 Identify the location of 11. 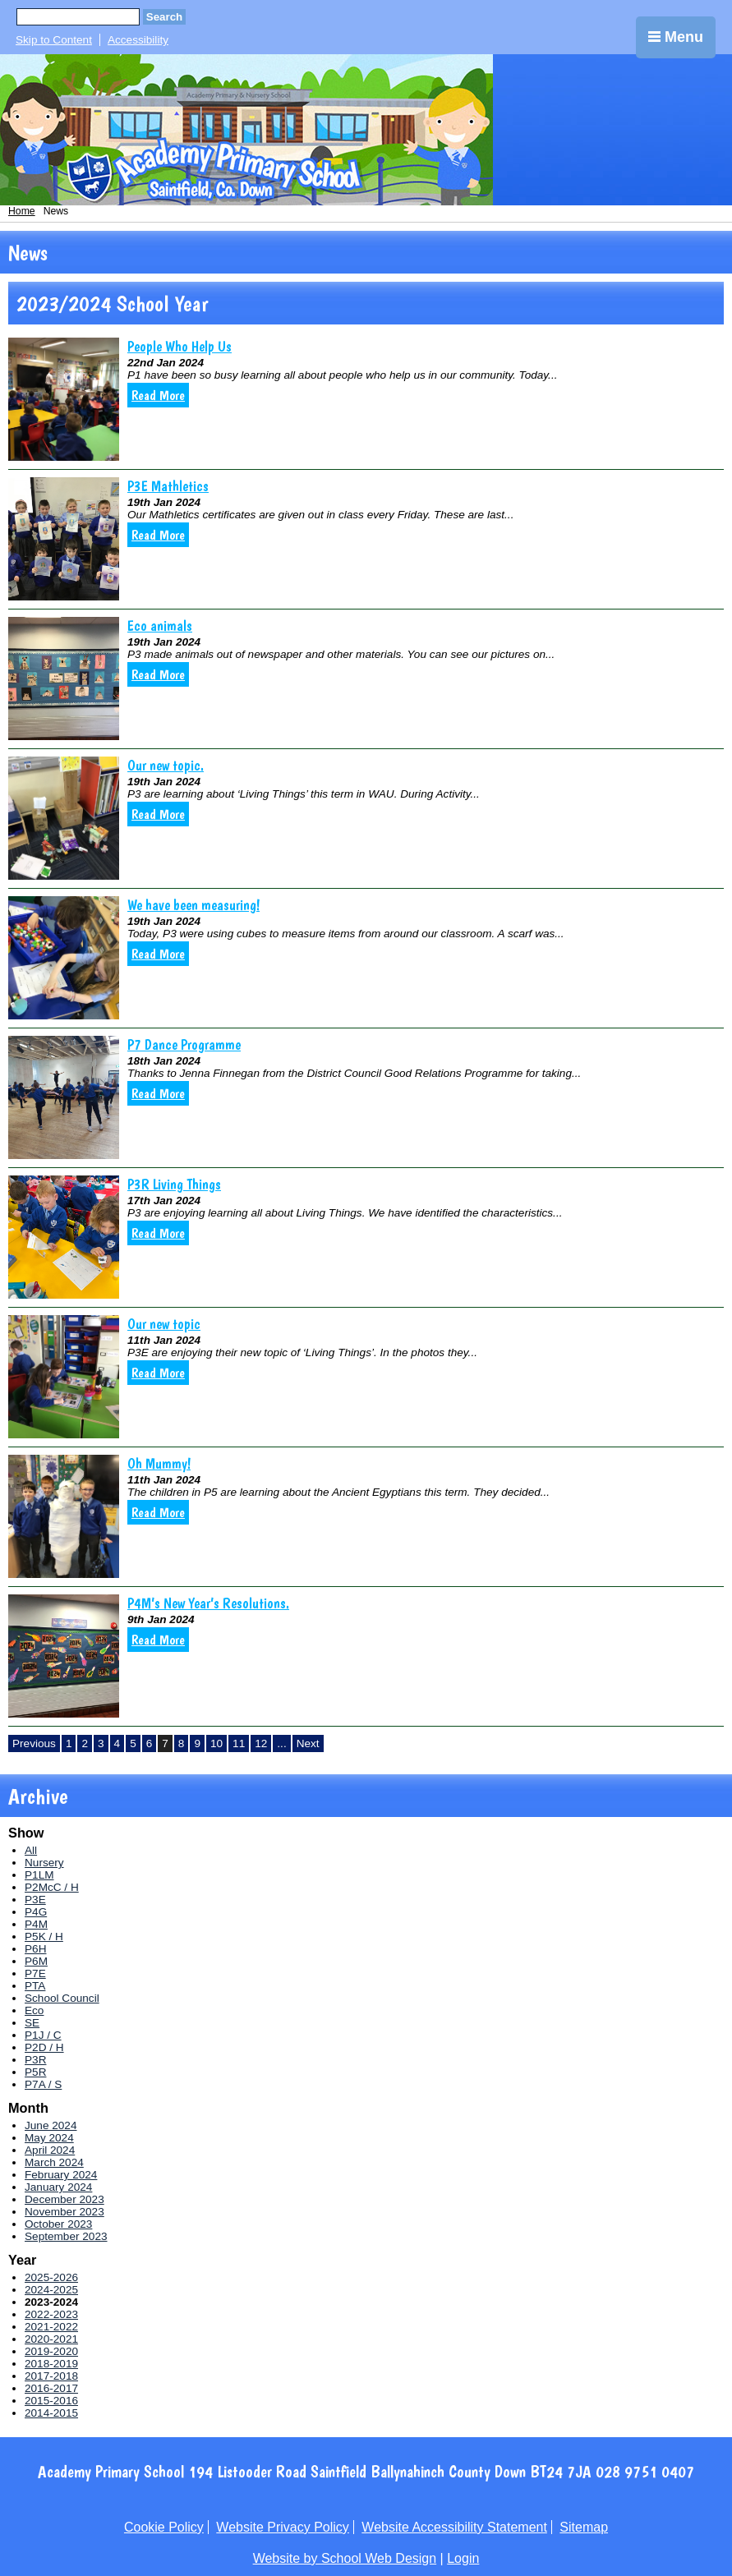
(238, 1743).